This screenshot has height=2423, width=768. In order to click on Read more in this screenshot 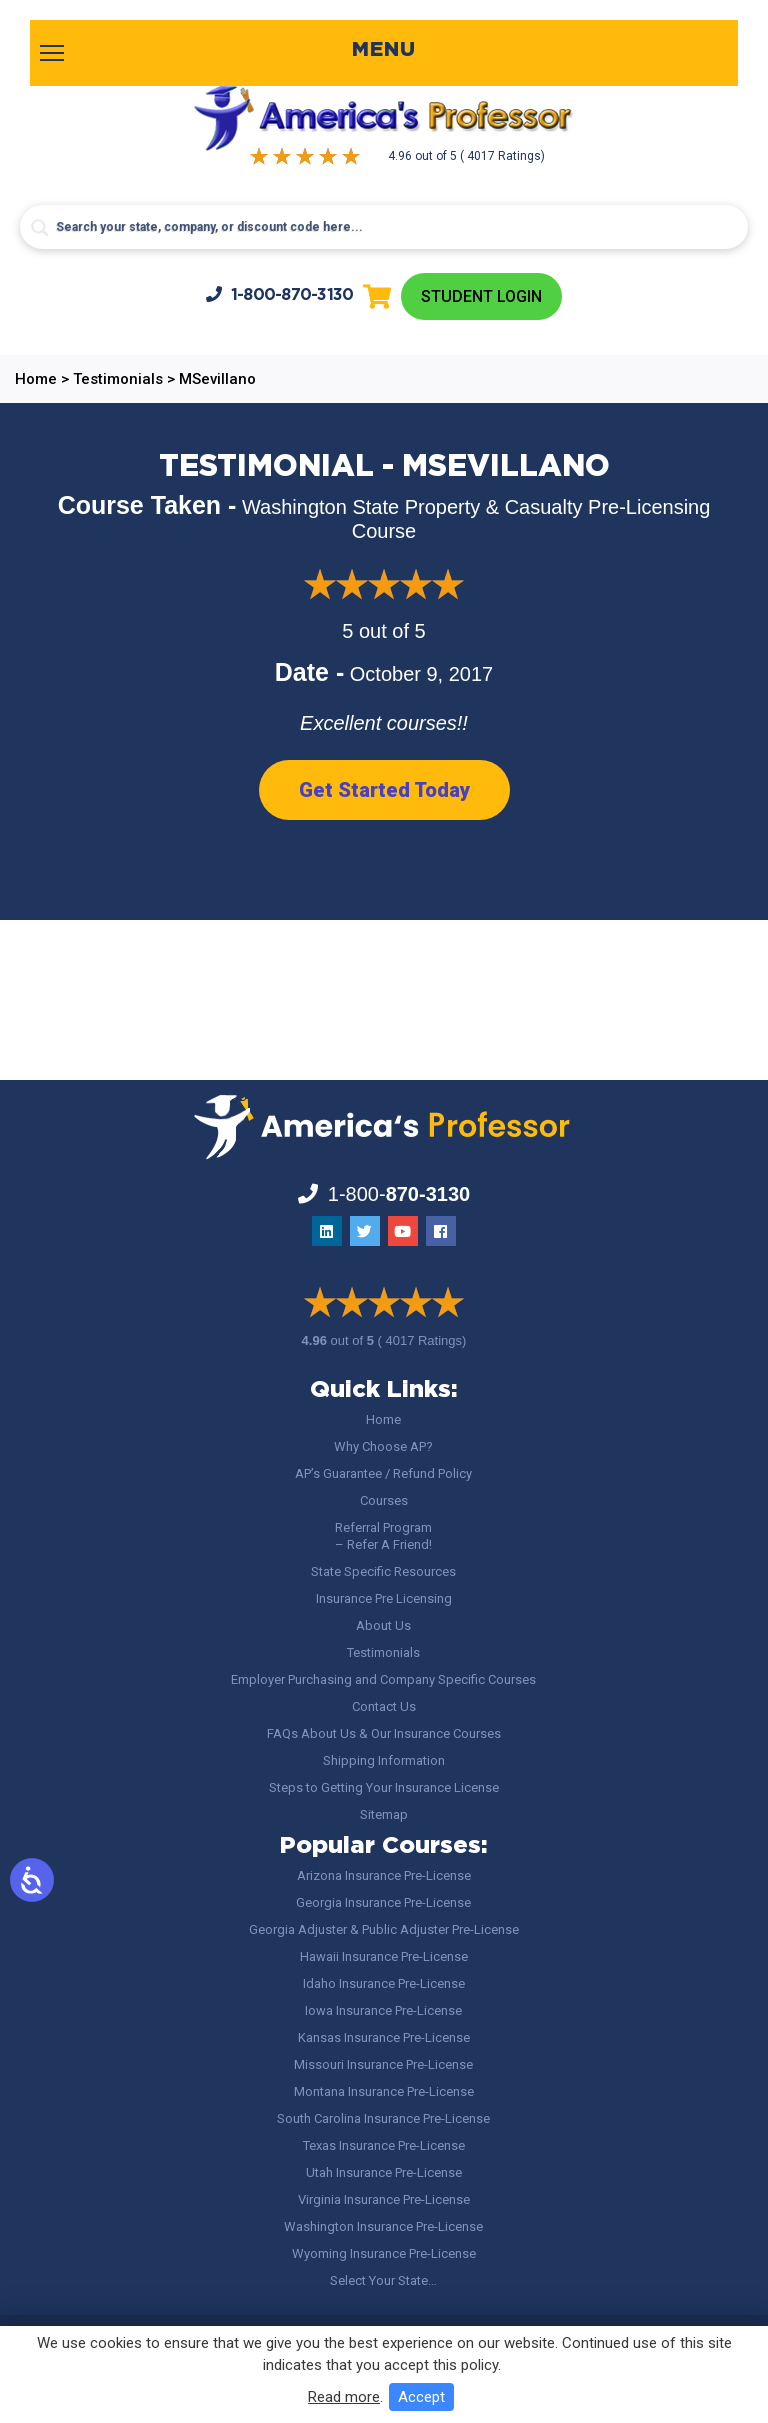, I will do `click(344, 2397)`.